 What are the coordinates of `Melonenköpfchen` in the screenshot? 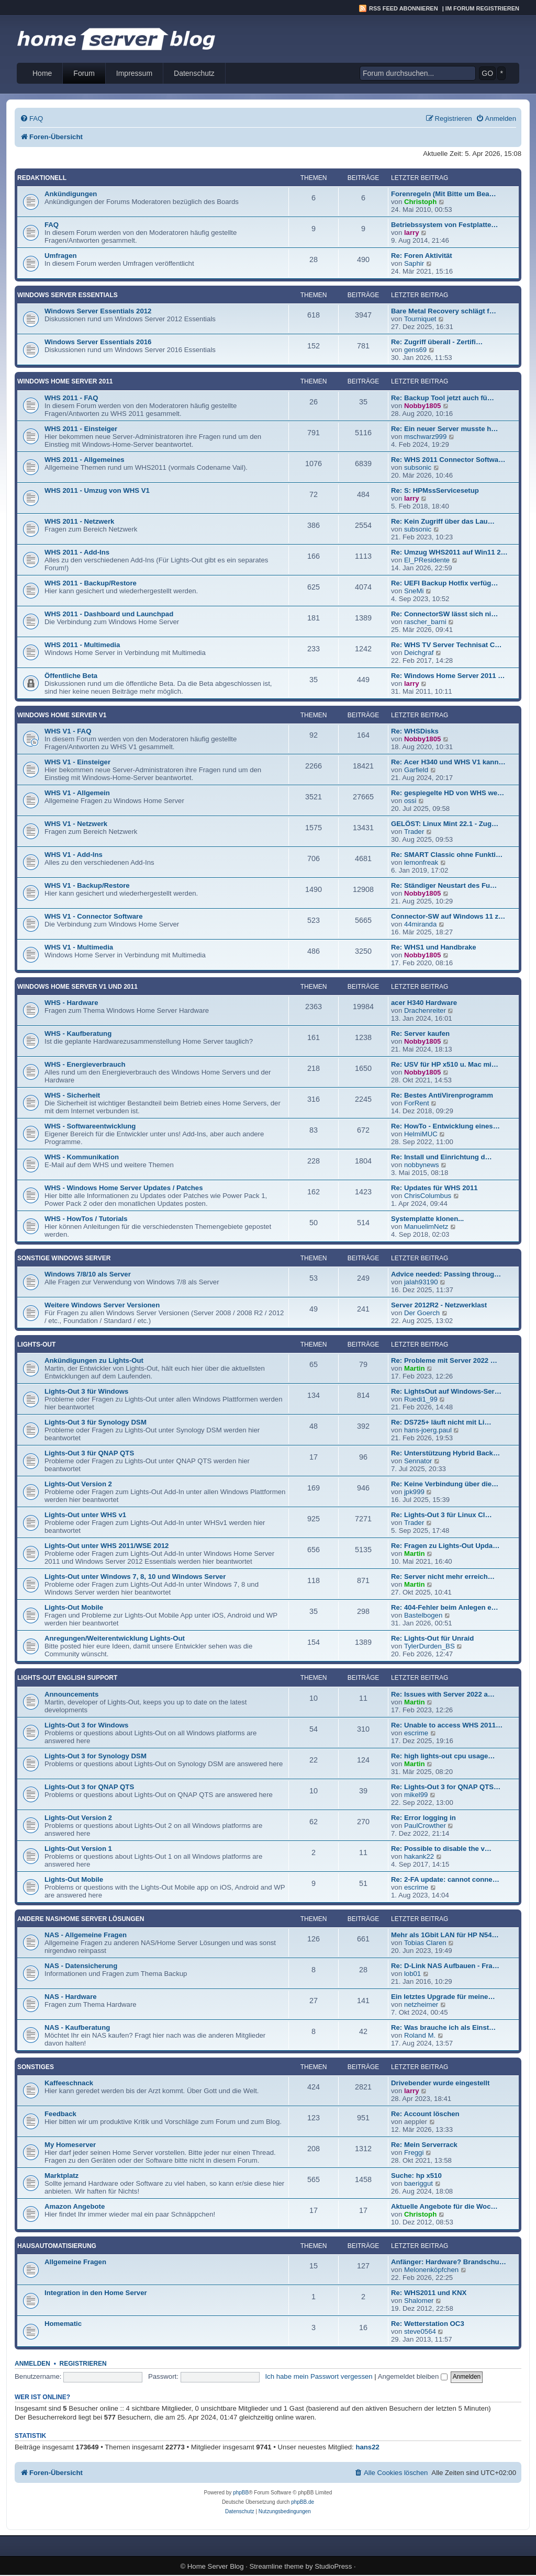 It's located at (431, 2270).